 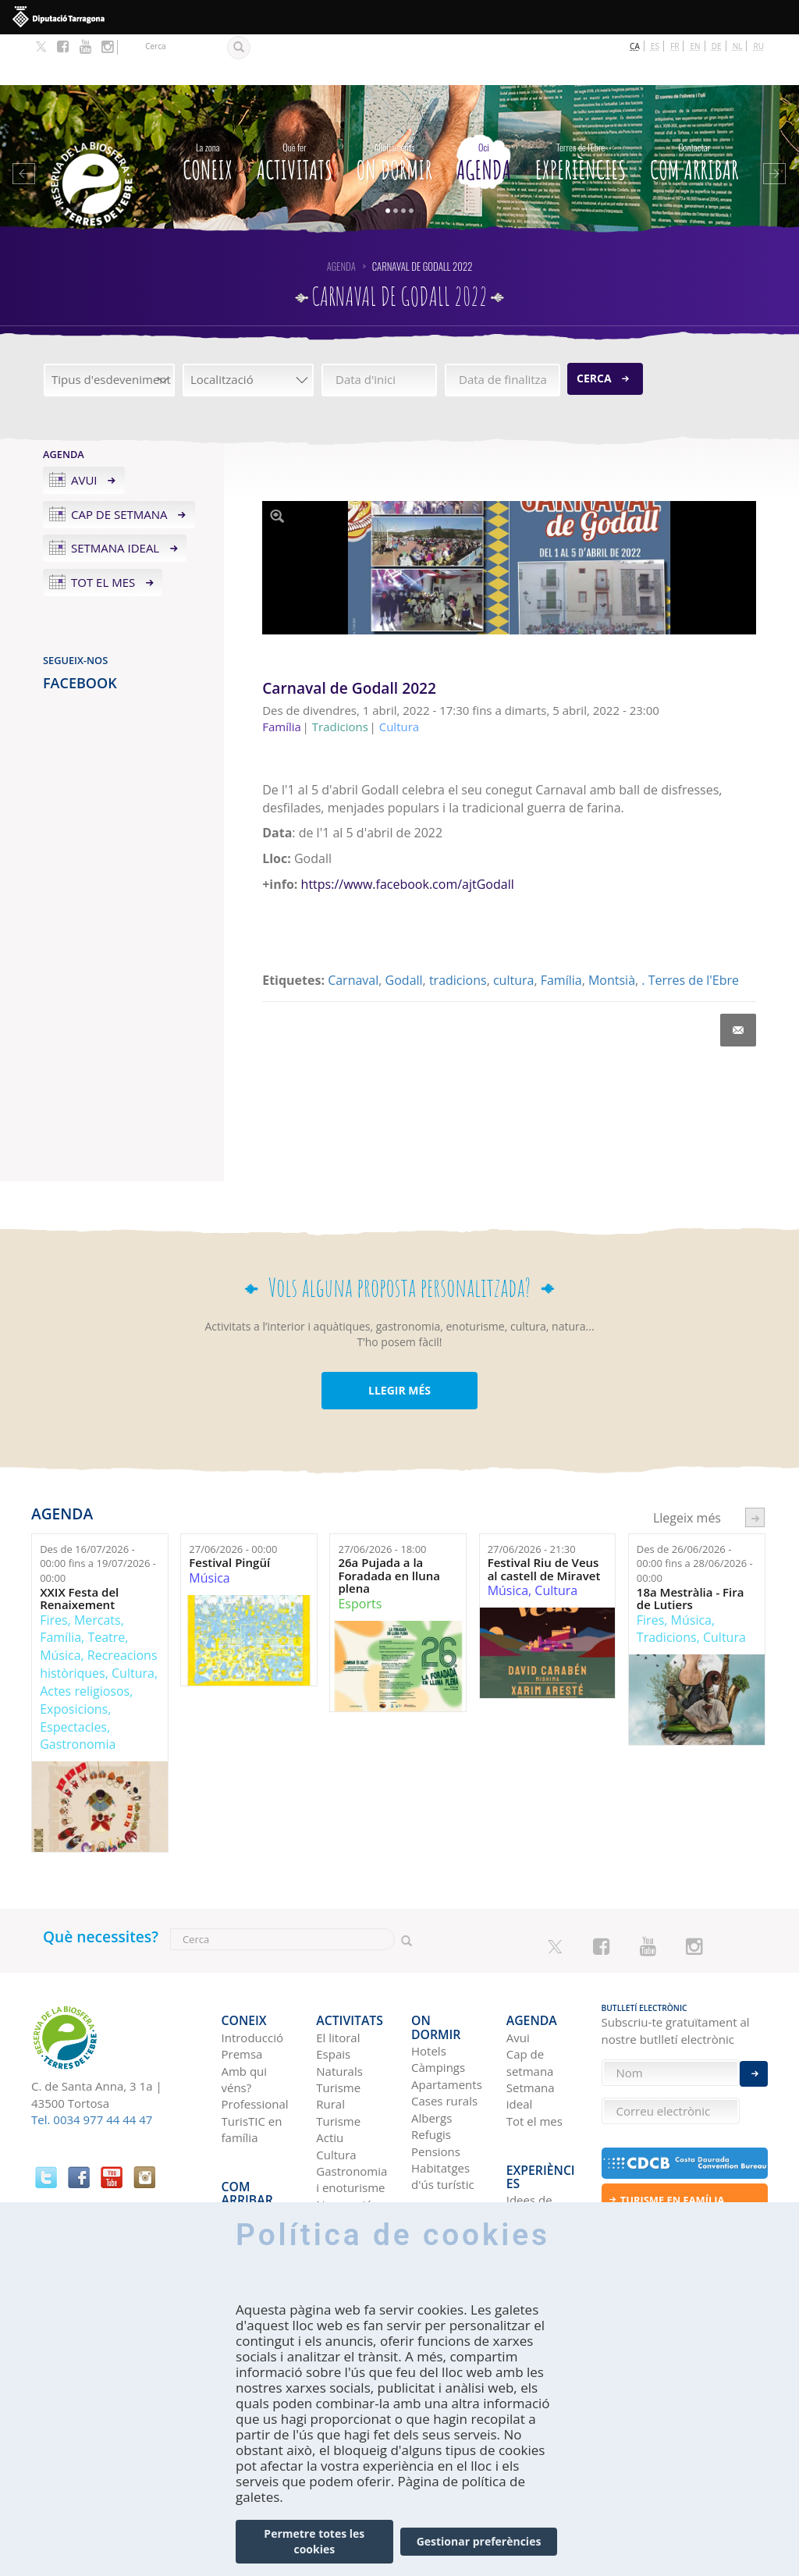 I want to click on Enviar, so click(x=754, y=2060).